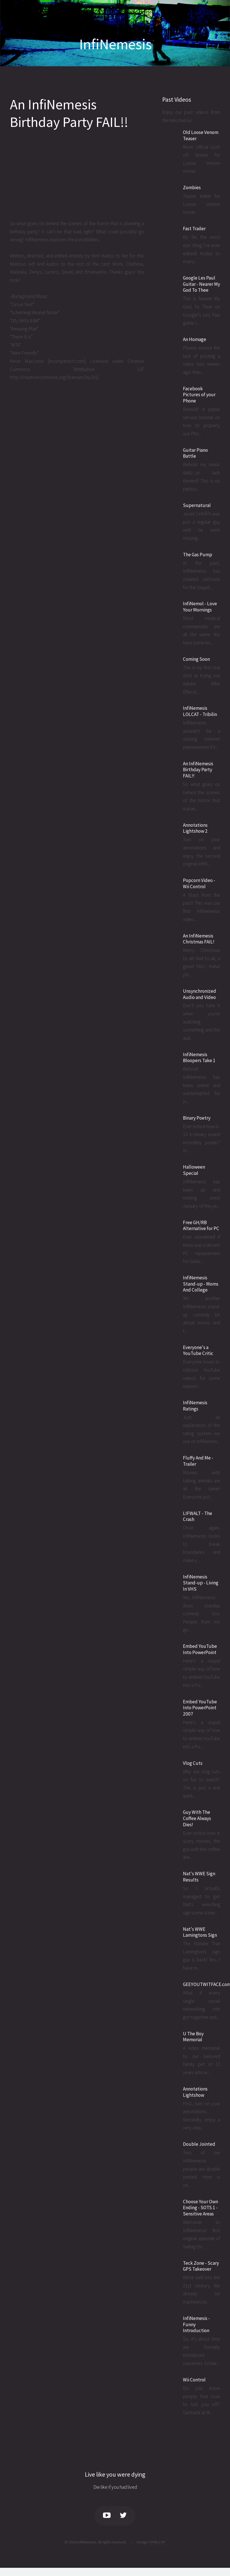 This screenshot has width=230, height=2576. I want to click on An InfiNemesis Christmas FAIL!, so click(198, 939).